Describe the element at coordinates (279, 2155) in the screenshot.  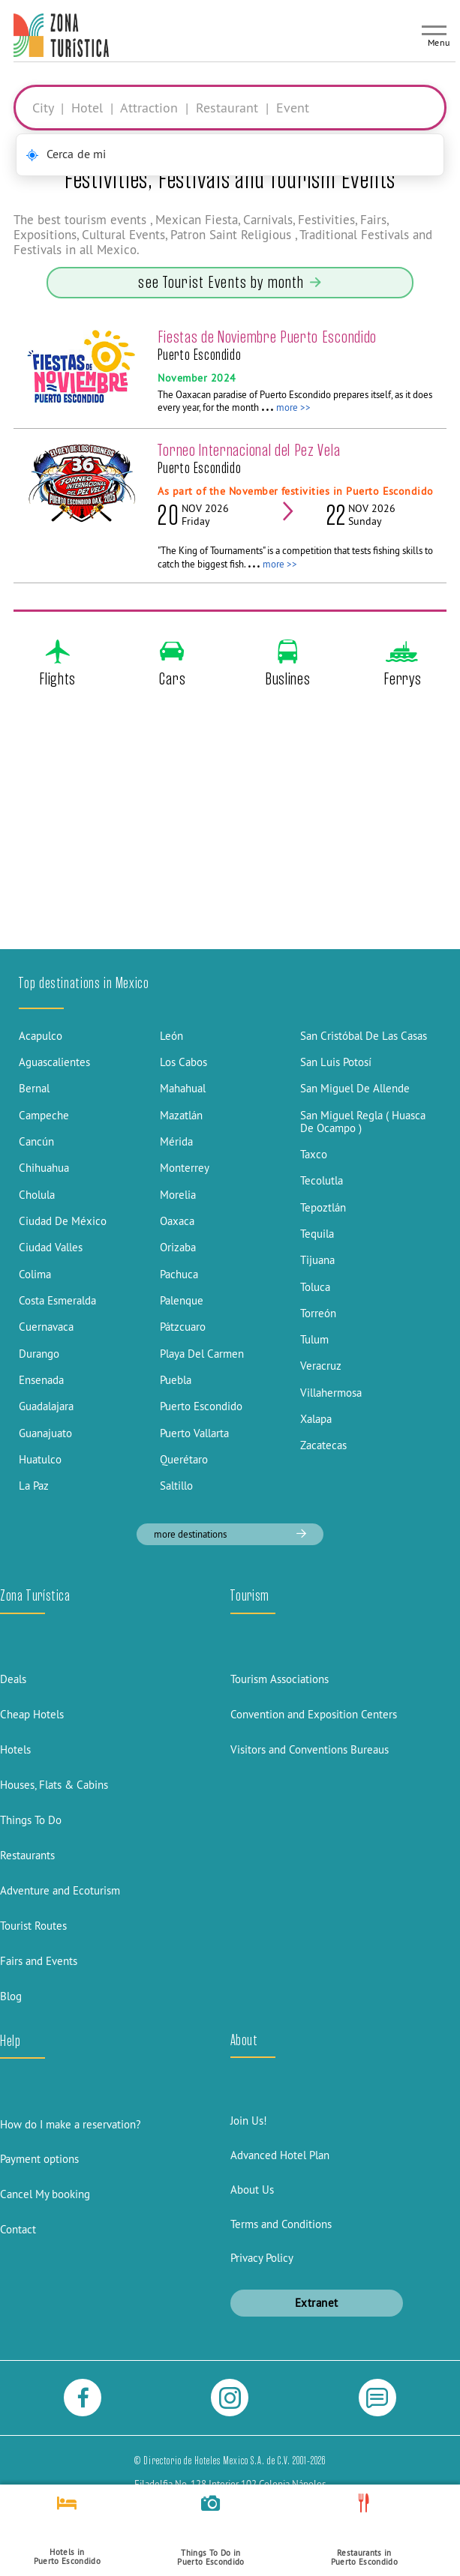
I see `Advanced Hotel Plan` at that location.